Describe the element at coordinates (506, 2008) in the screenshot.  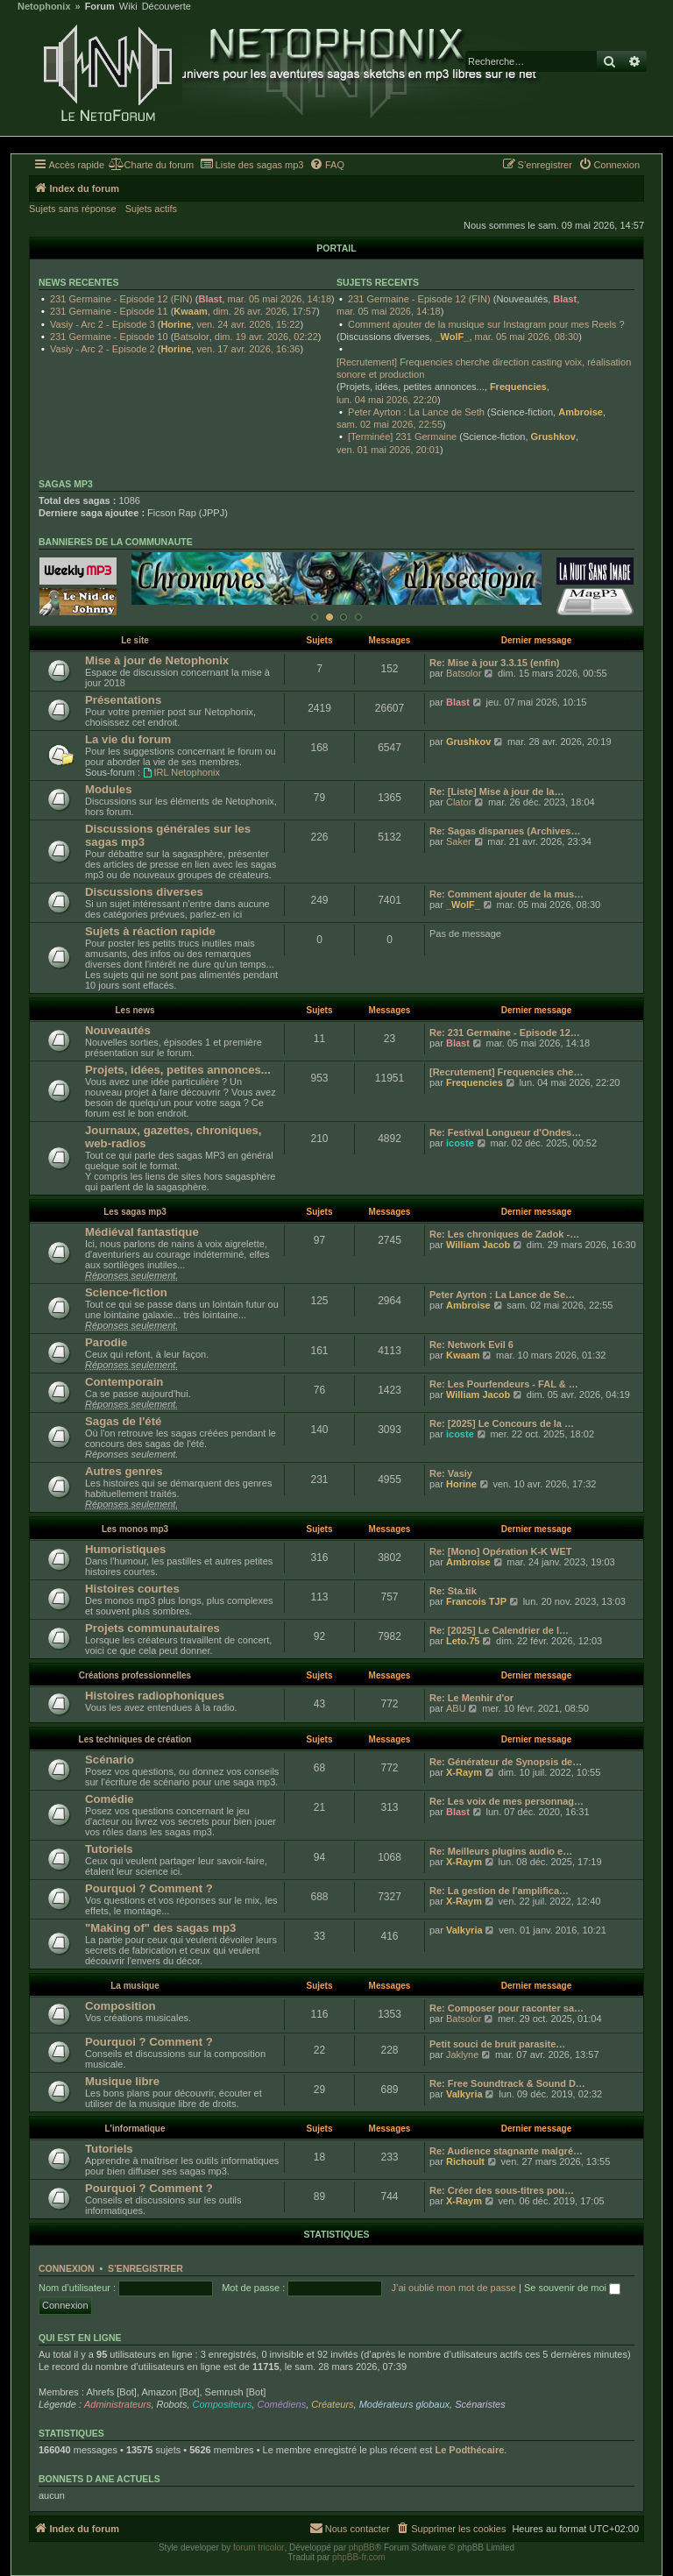
I see `Re: Composer pour raconter sa…` at that location.